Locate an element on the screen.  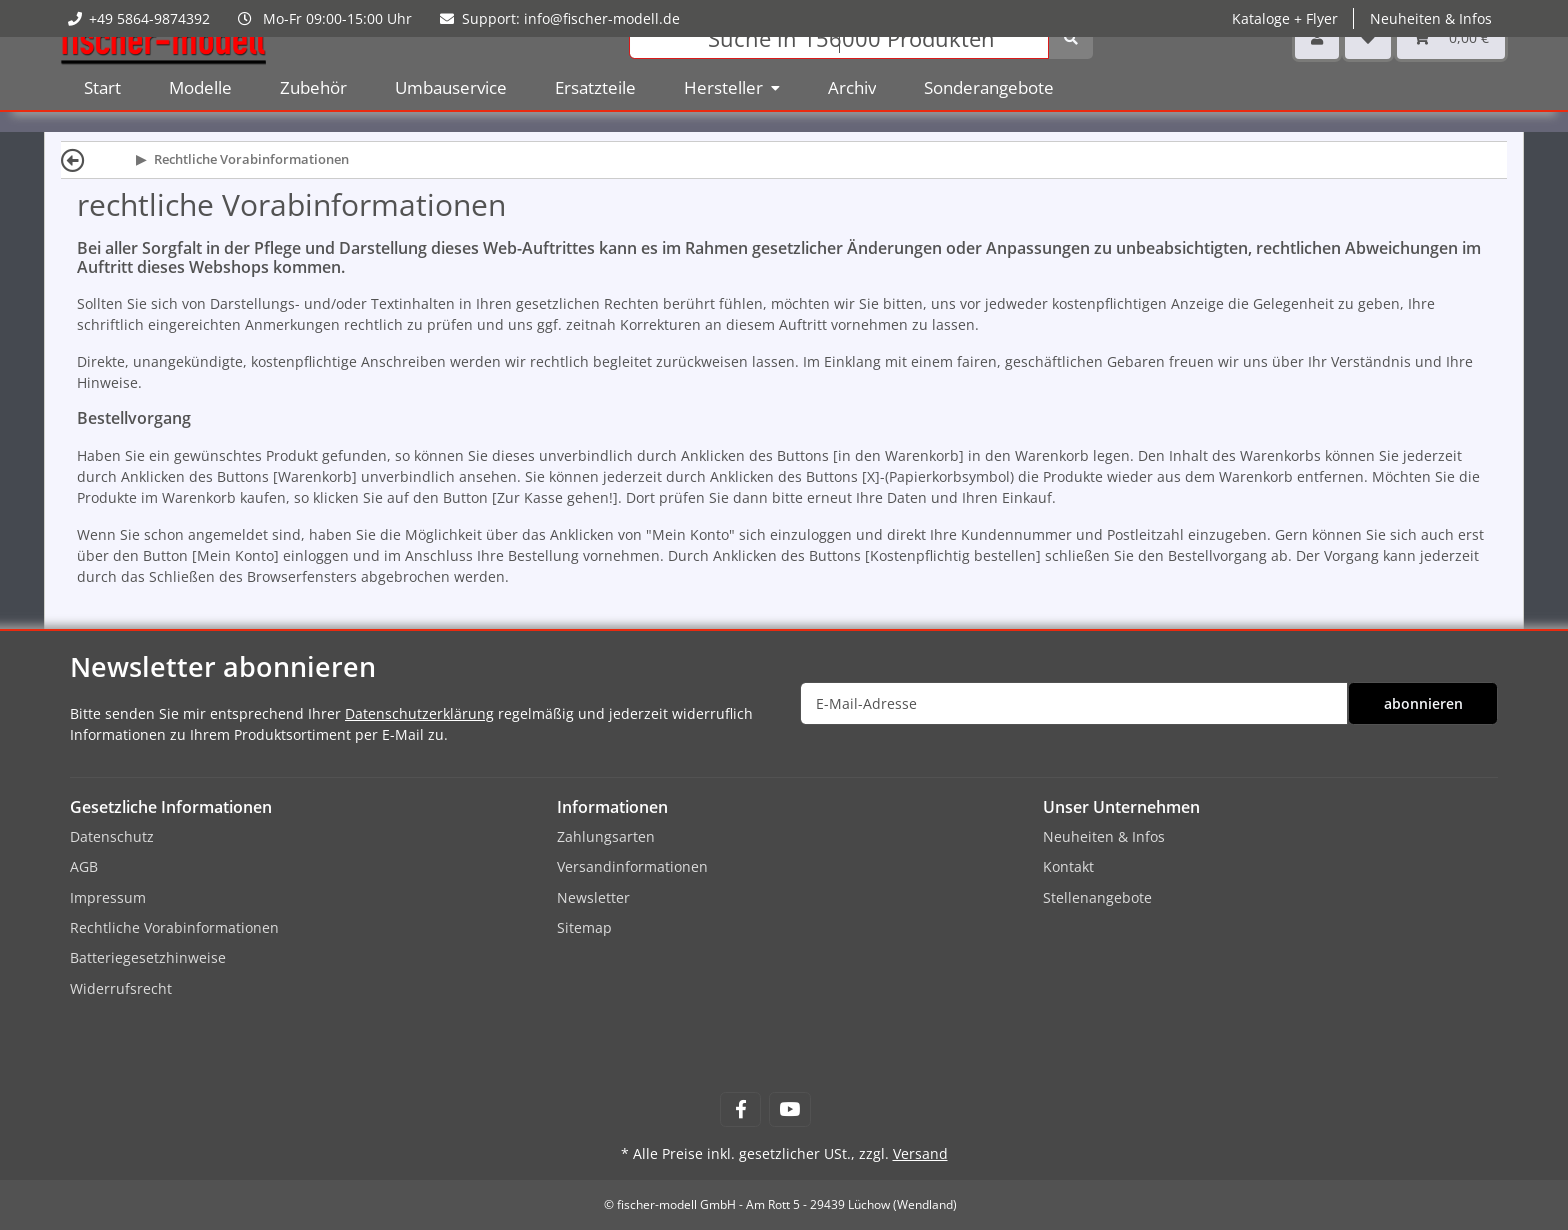
abonnieren is located at coordinates (1423, 703).